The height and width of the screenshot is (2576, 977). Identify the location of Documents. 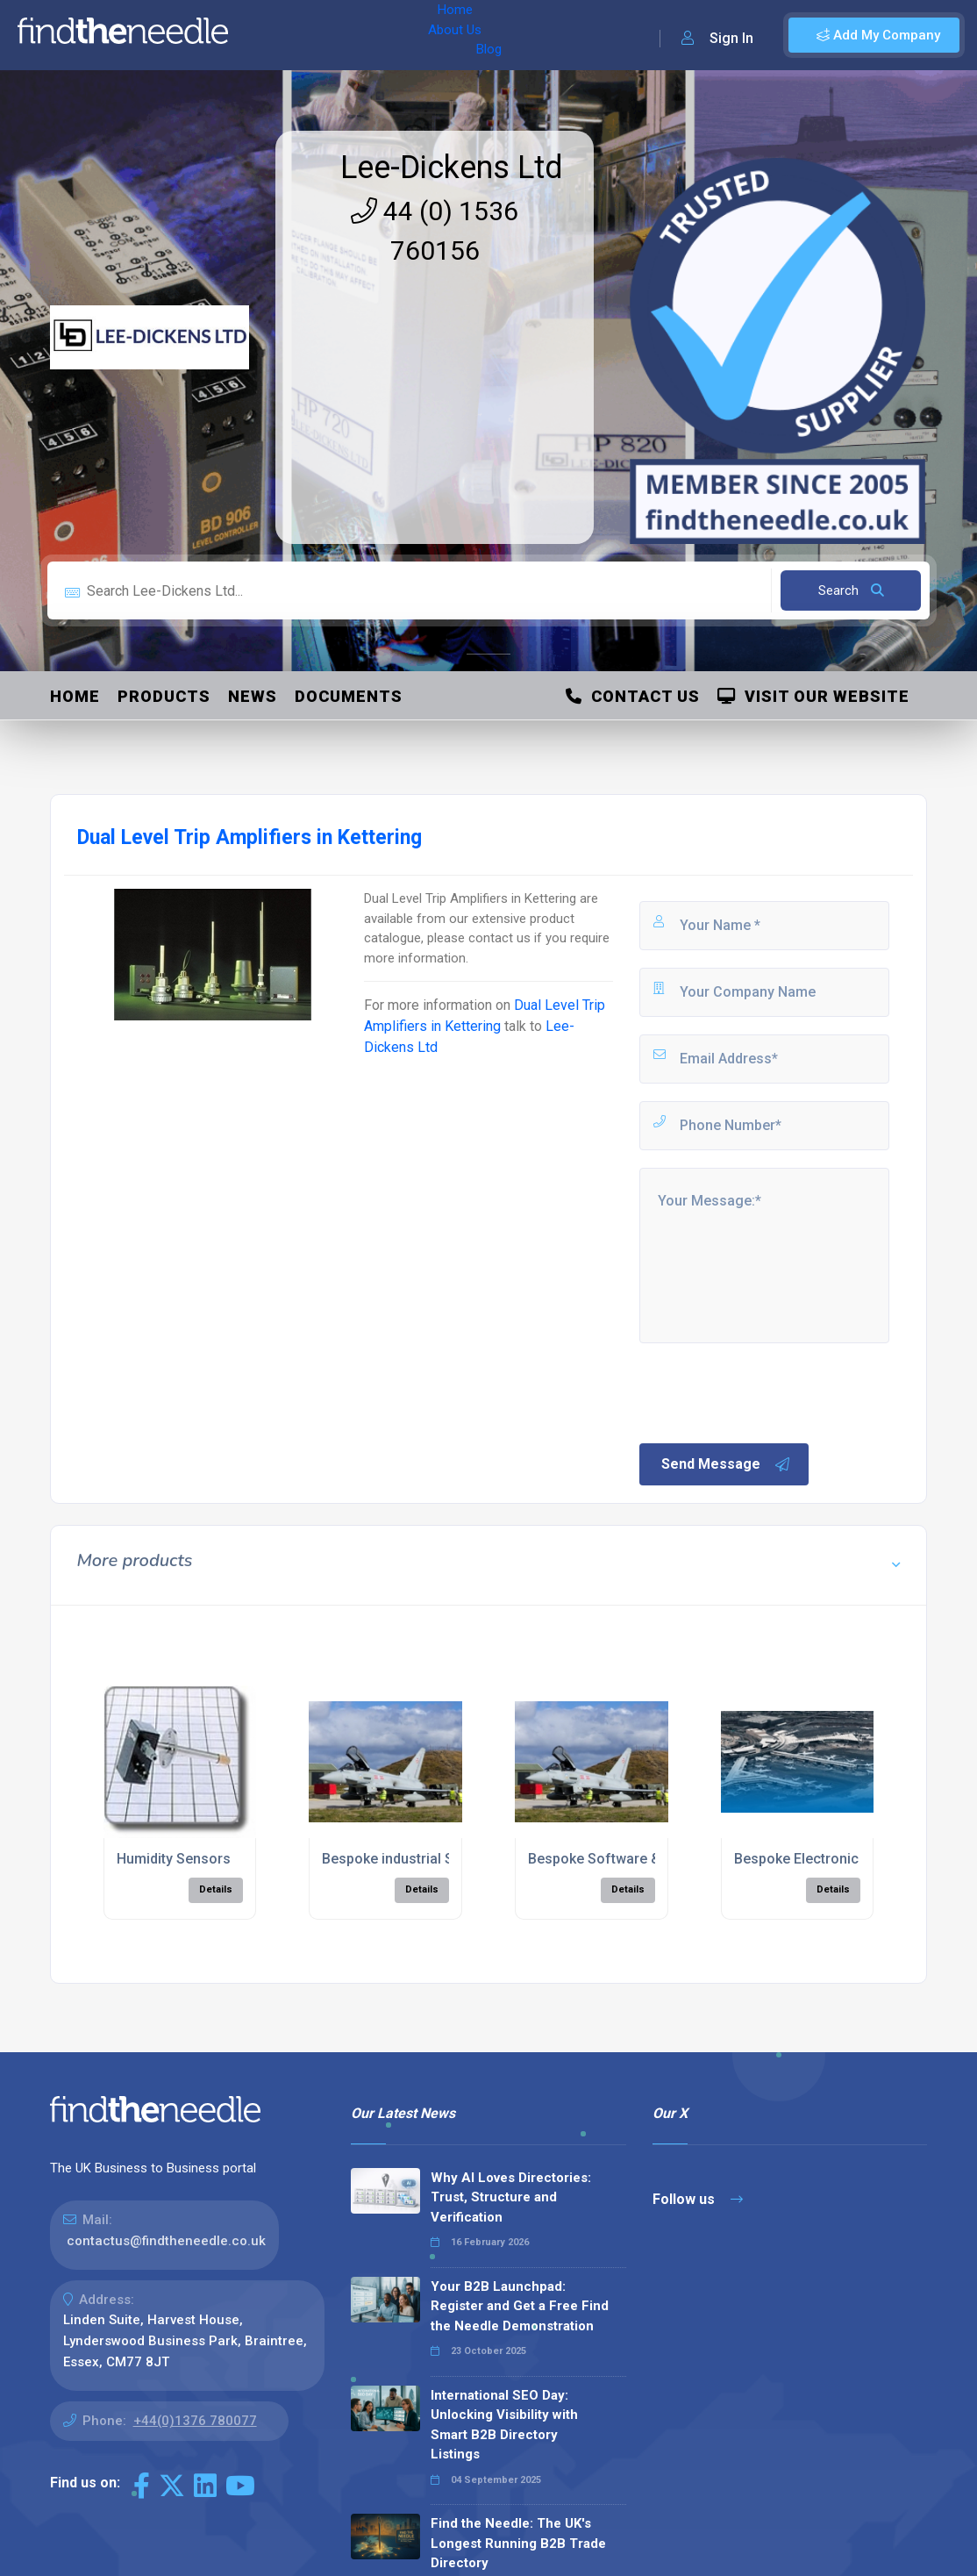
(349, 696).